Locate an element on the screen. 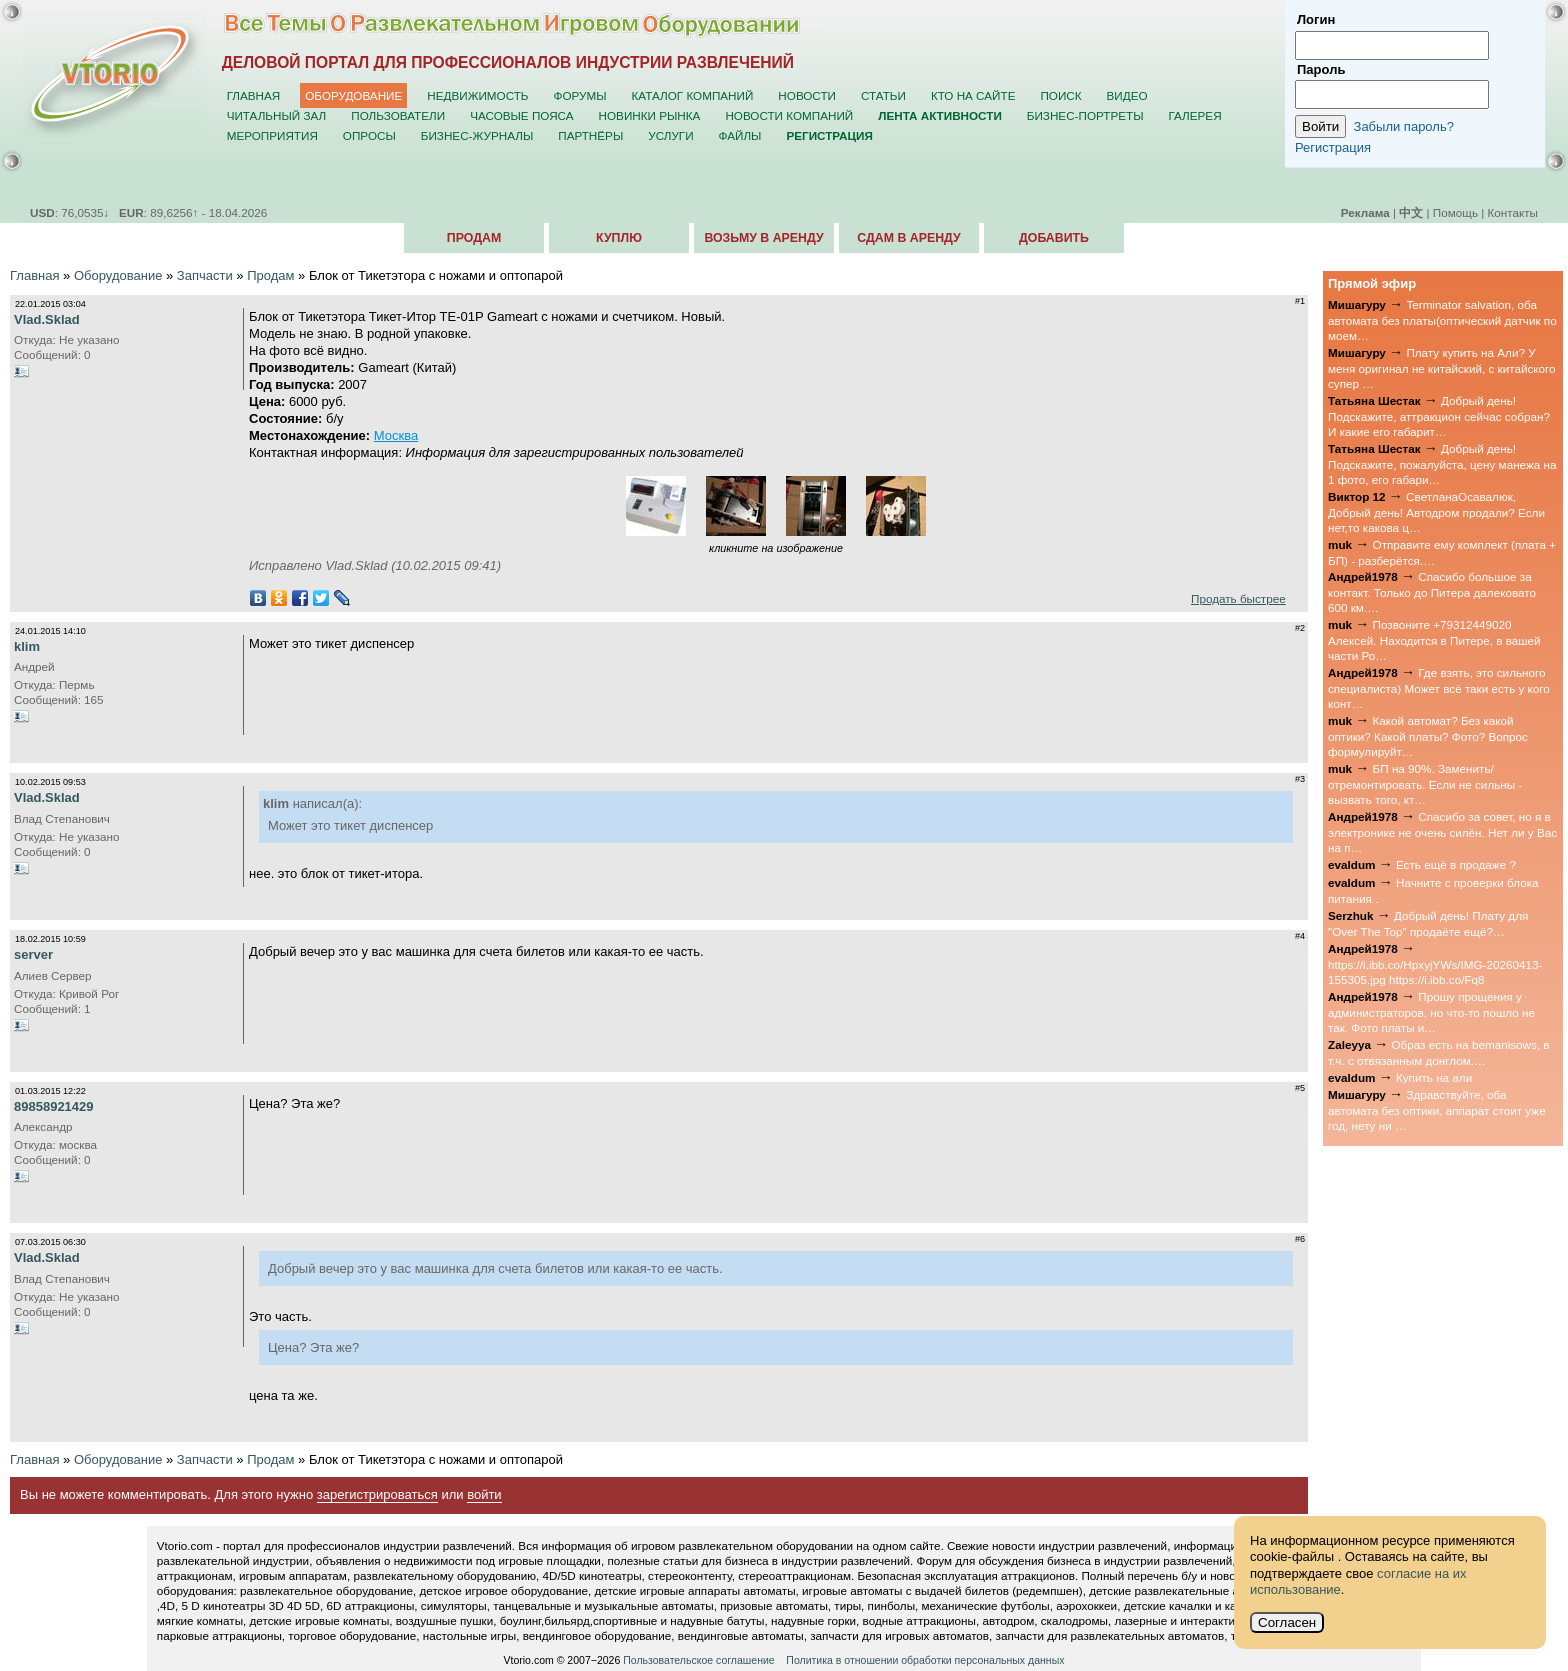  Часовые пояса is located at coordinates (521, 115).